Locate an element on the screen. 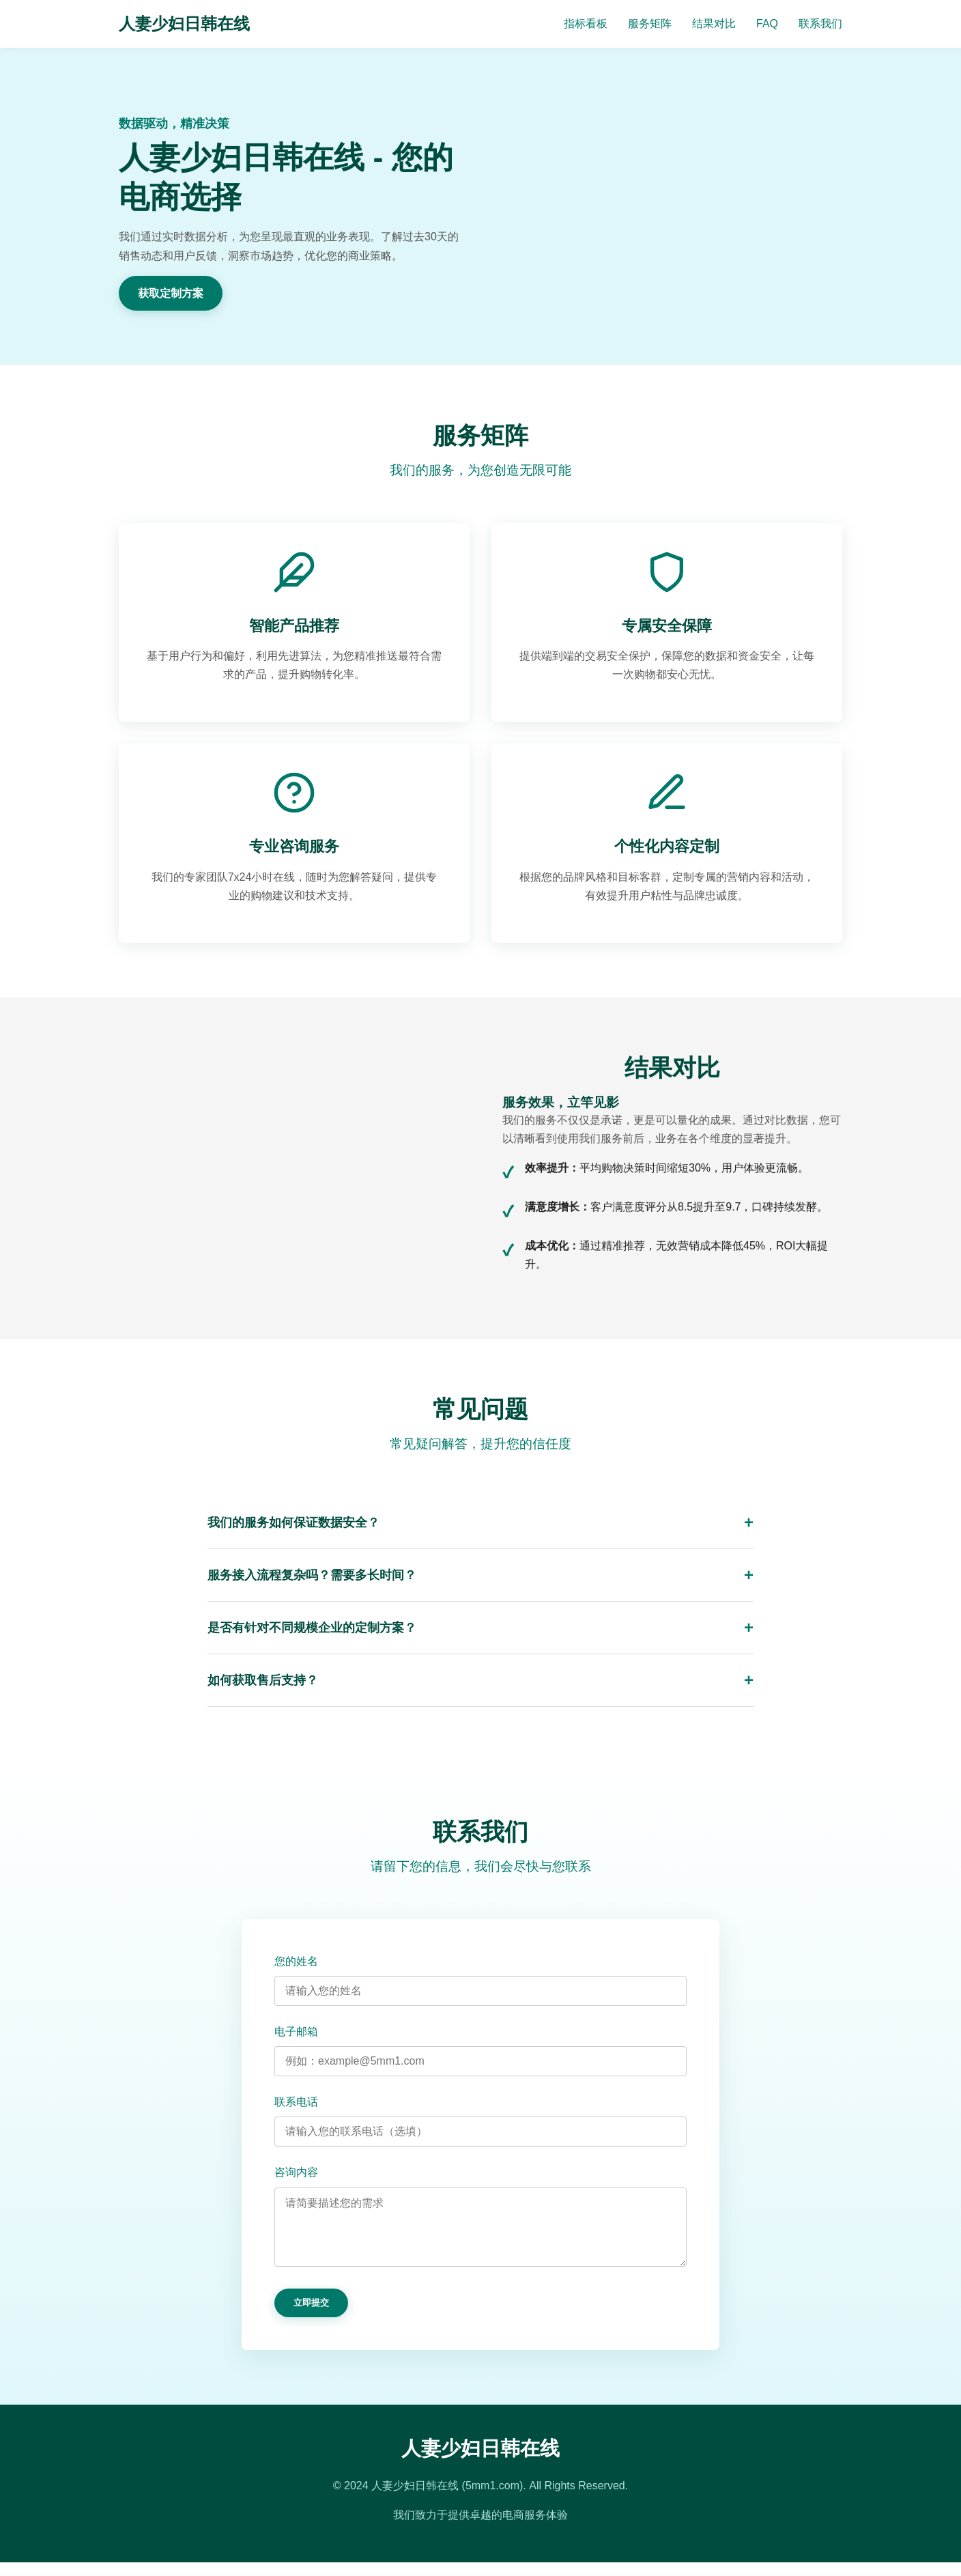 The width and height of the screenshot is (961, 2576). 结果对比 is located at coordinates (714, 23).